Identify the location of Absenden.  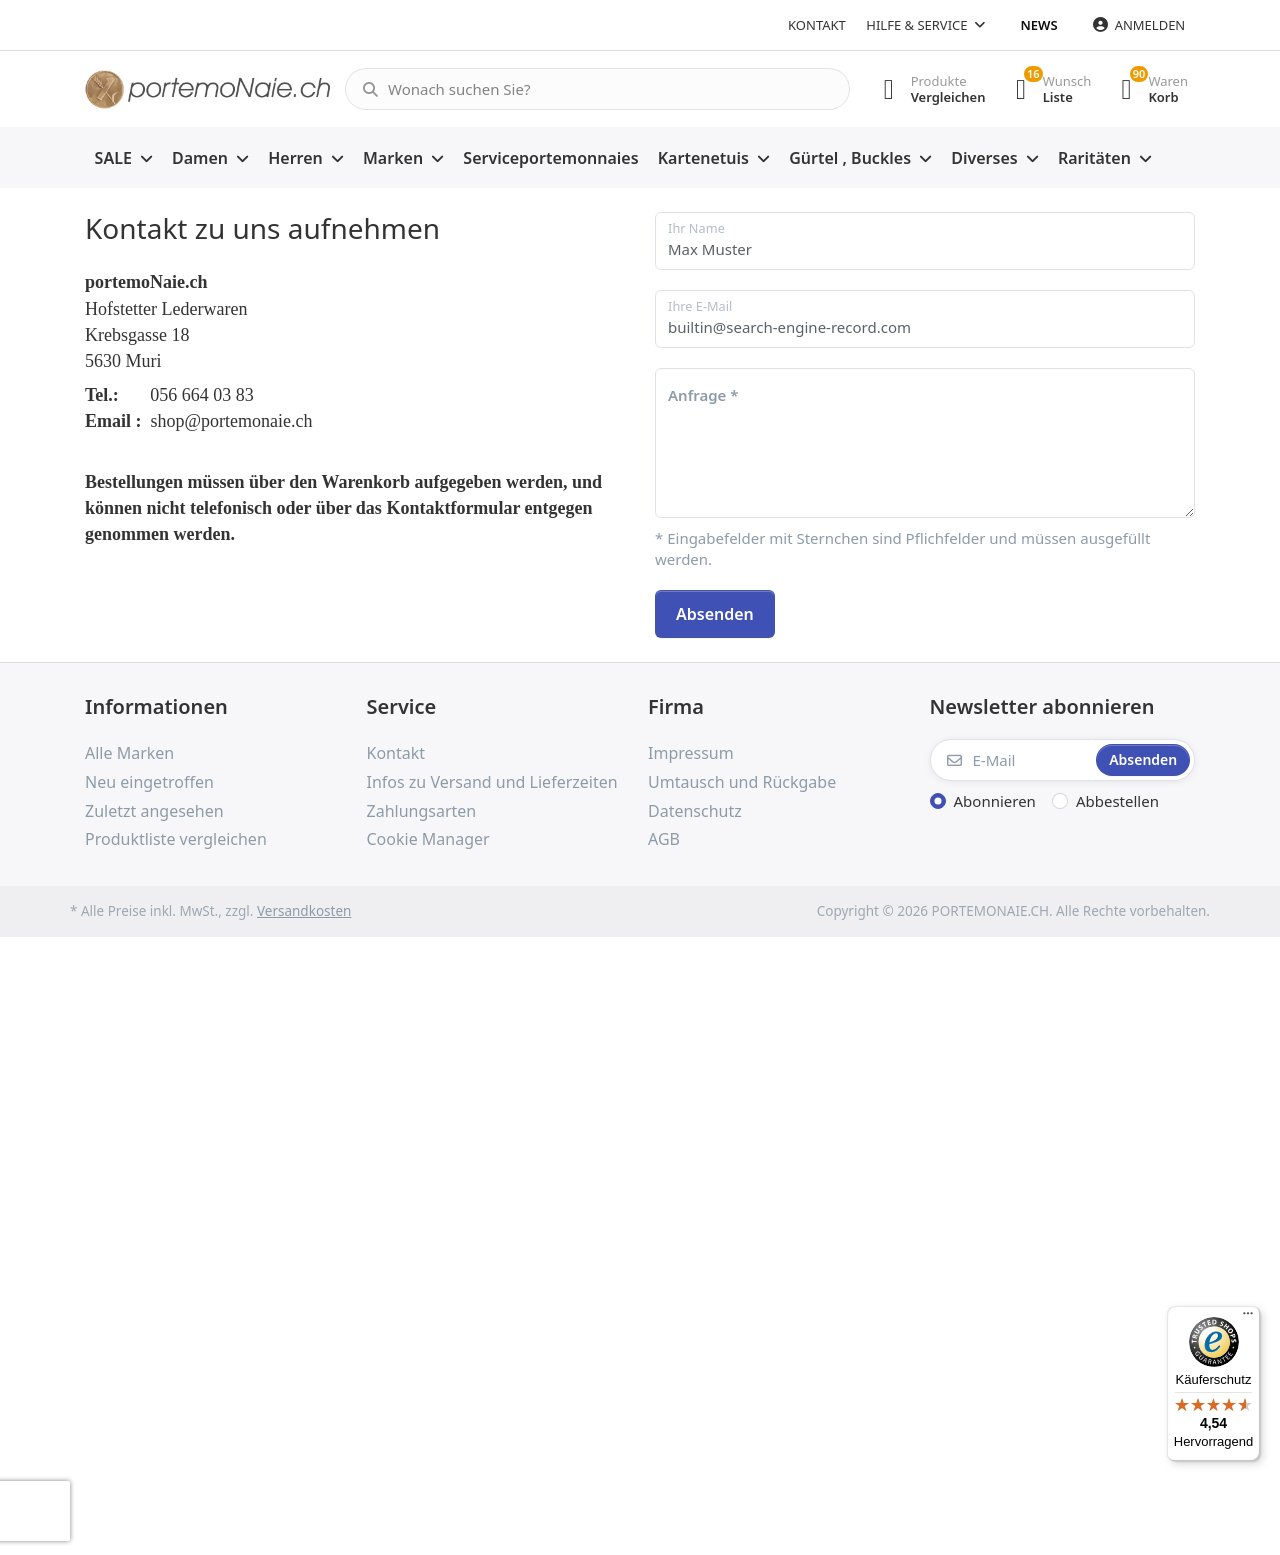
(715, 614).